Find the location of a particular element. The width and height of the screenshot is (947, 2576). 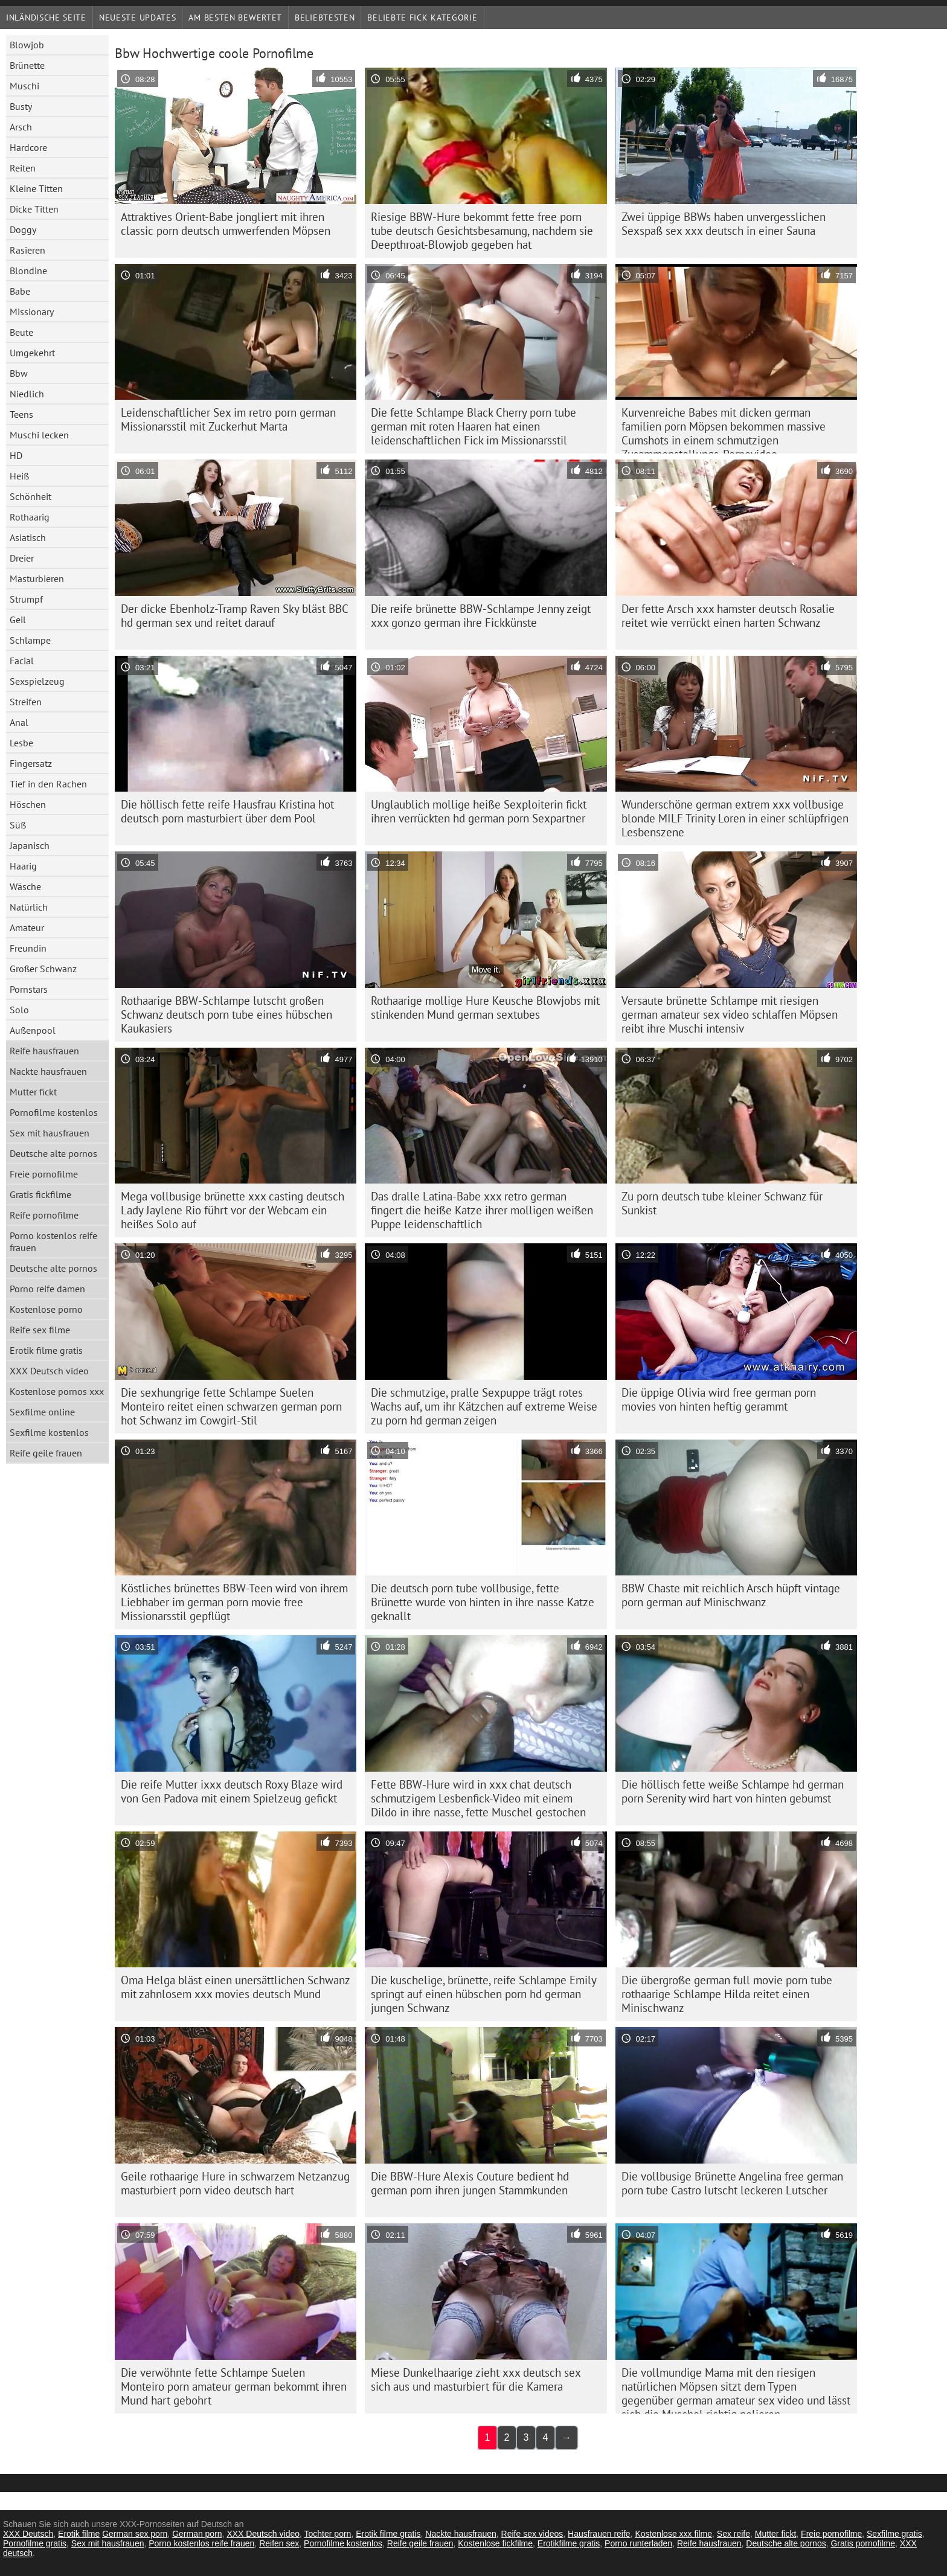

Tief in den Rachen is located at coordinates (48, 784).